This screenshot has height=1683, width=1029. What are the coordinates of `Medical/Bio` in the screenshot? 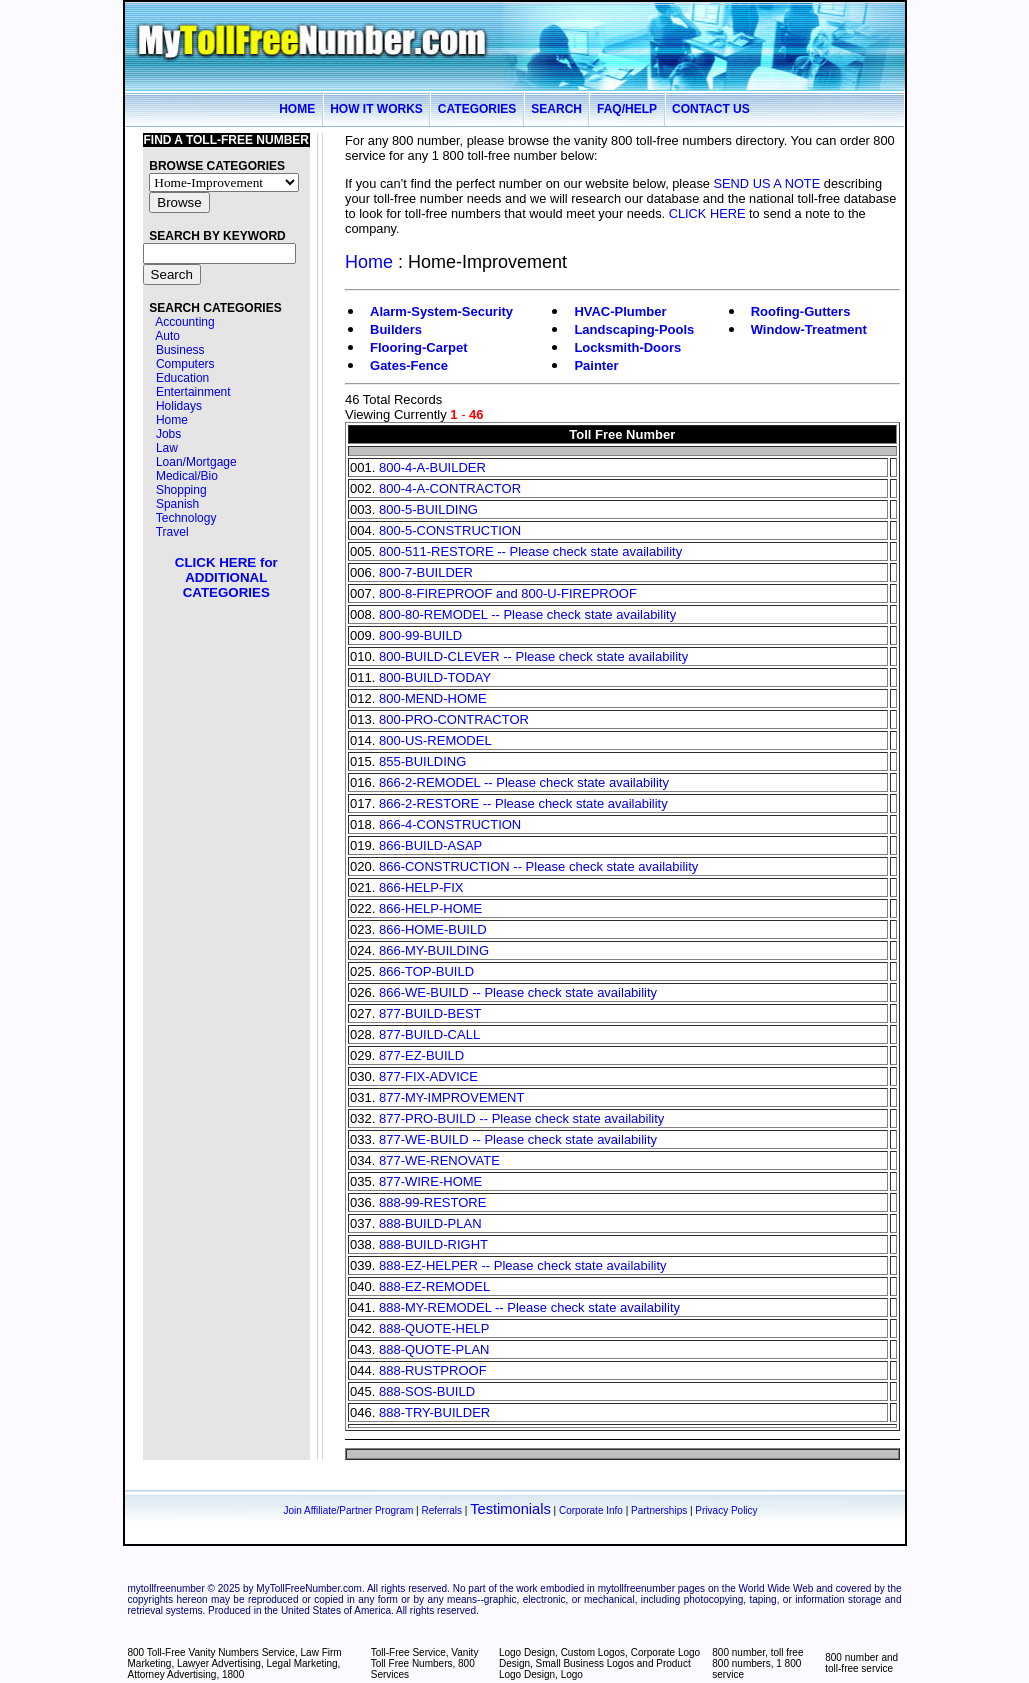 It's located at (187, 476).